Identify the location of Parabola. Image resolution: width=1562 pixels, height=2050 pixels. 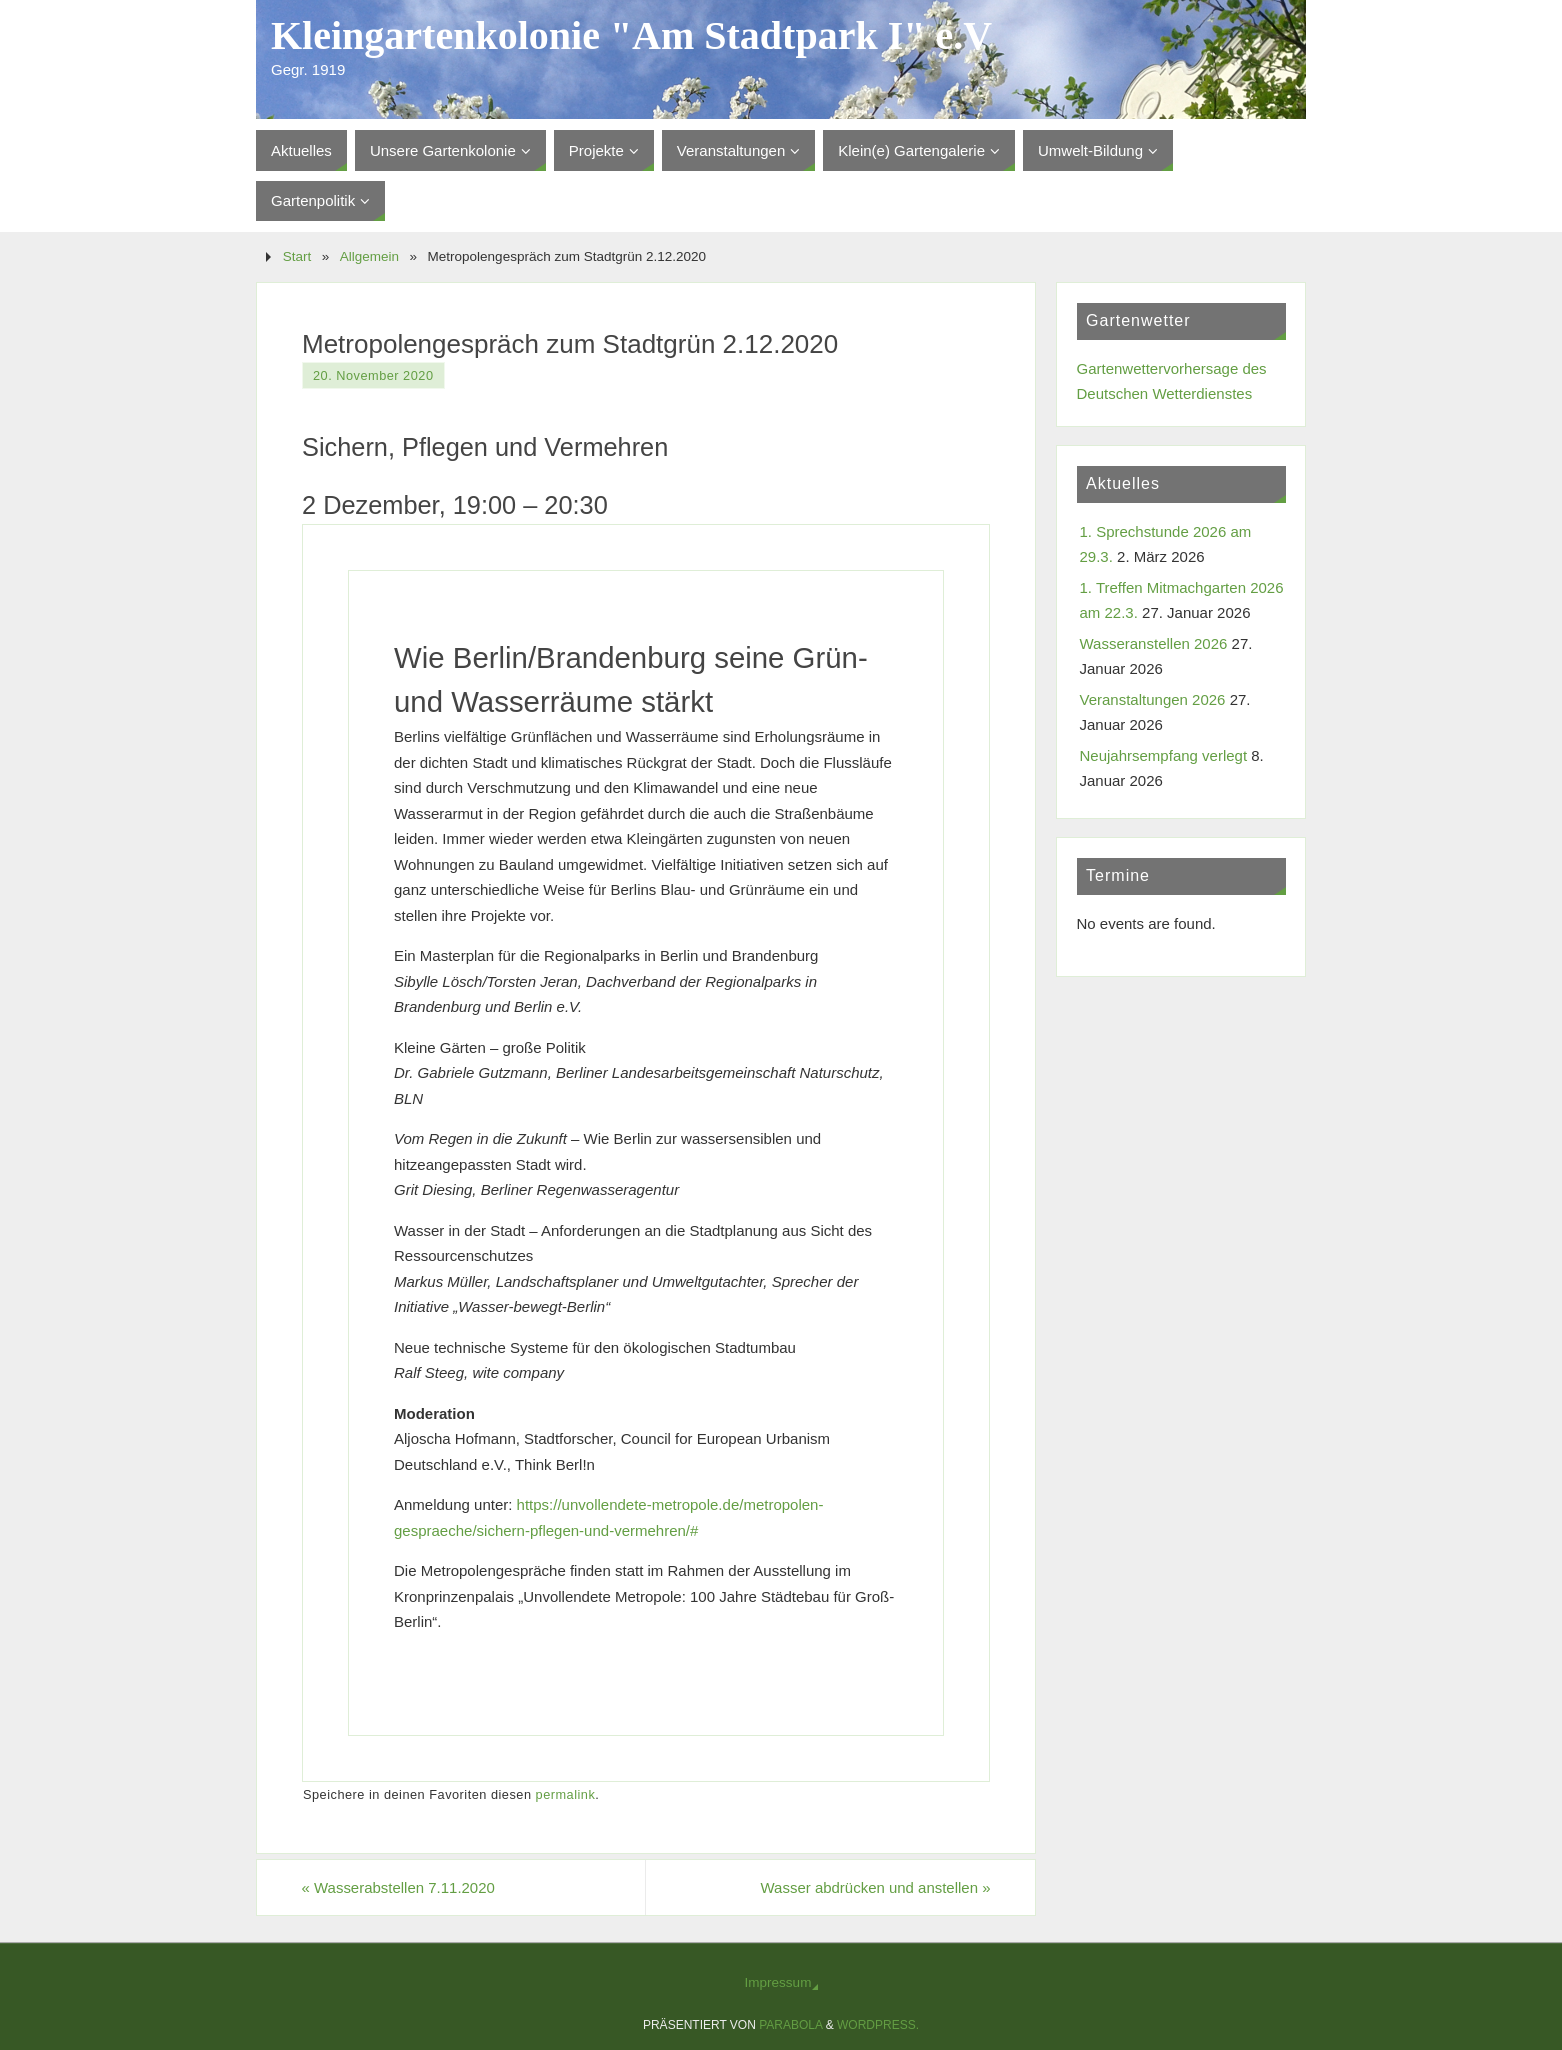
(790, 2025).